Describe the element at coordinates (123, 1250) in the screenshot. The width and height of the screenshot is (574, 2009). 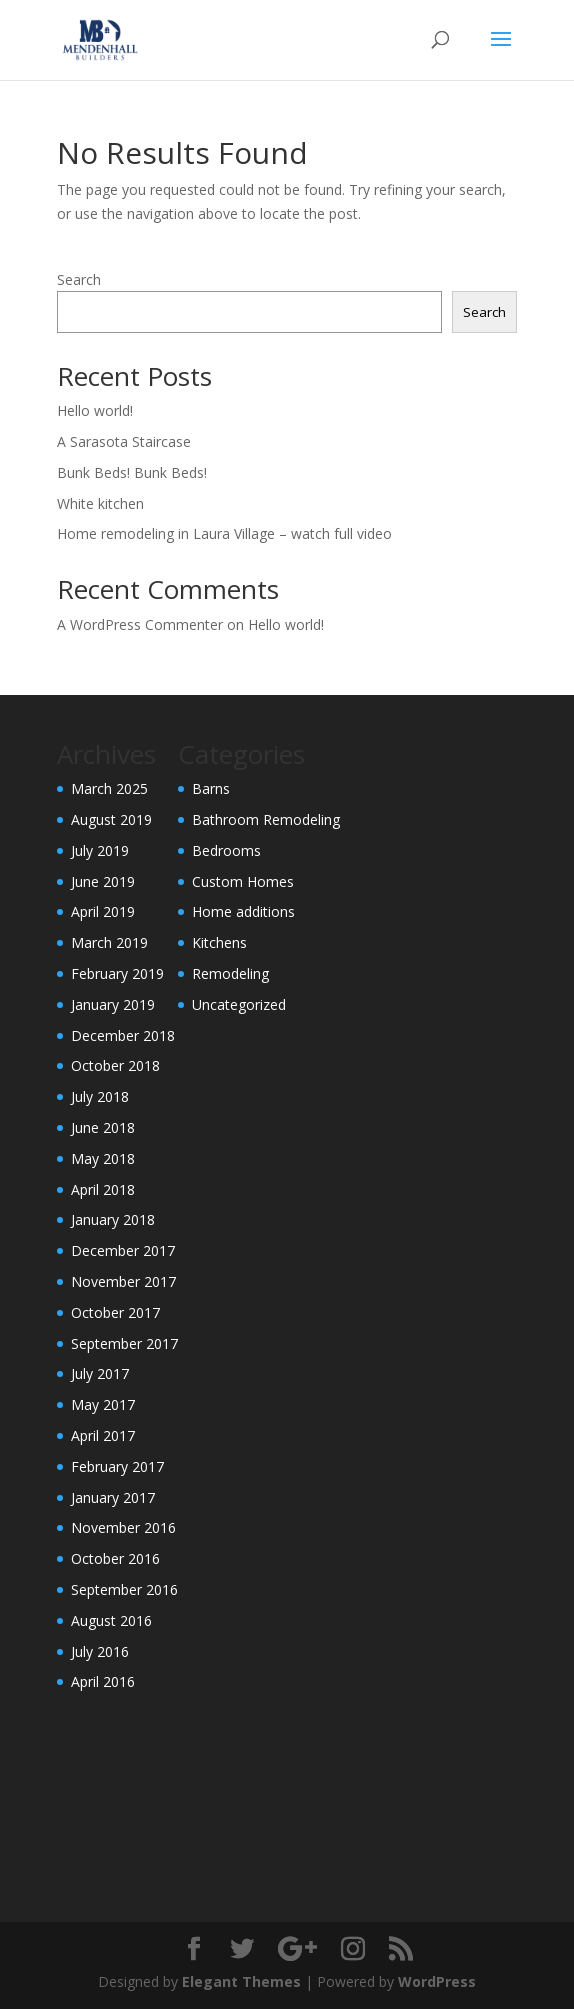
I see `December 2017` at that location.